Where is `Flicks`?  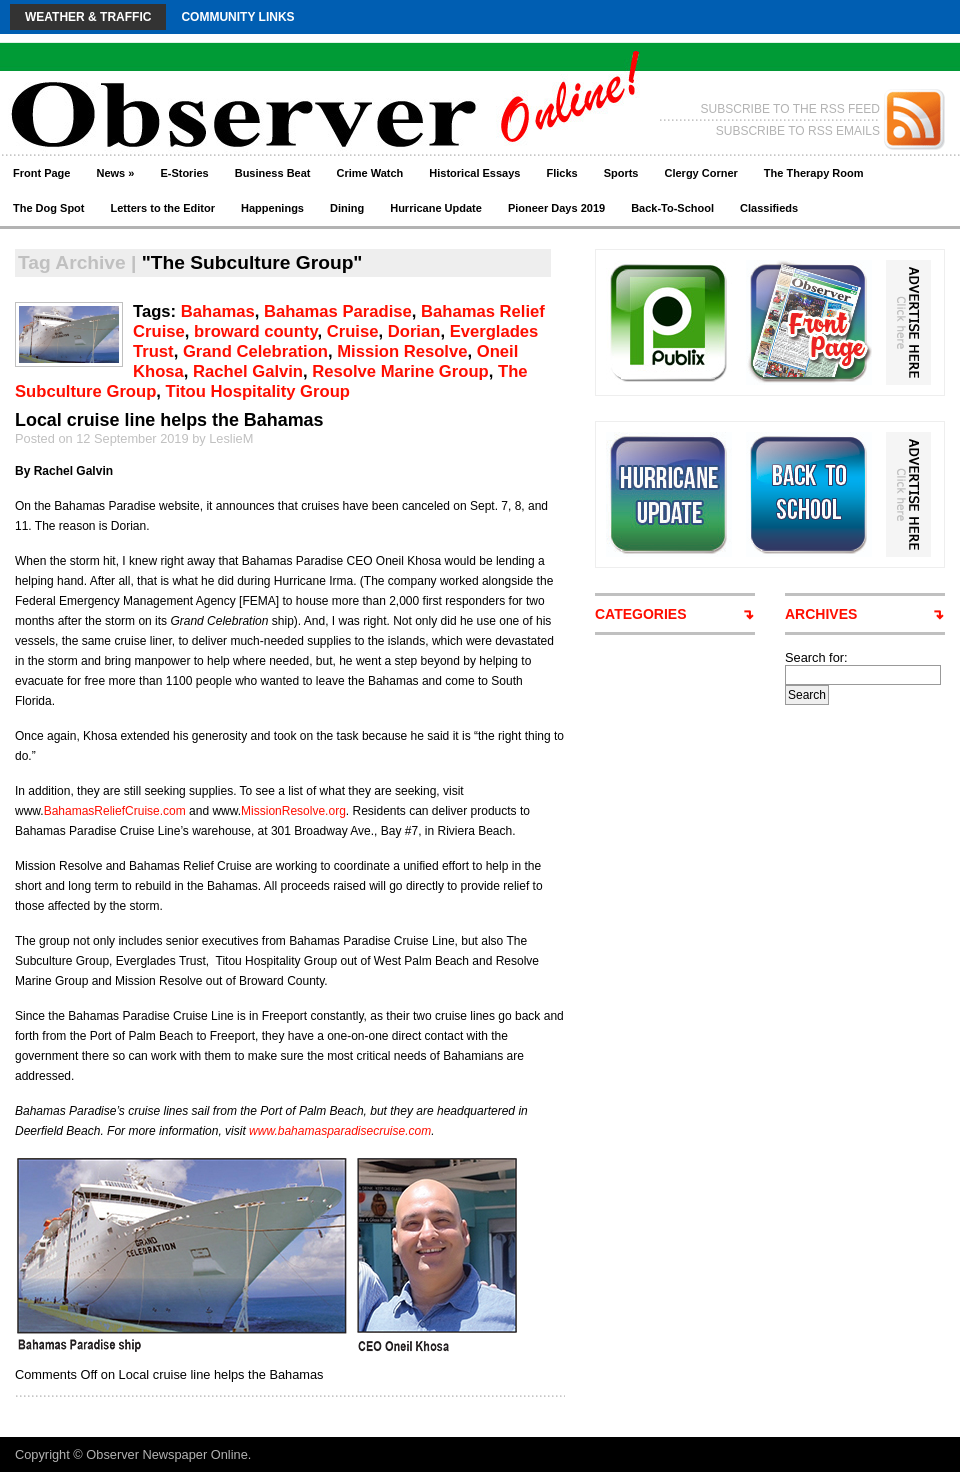
Flicks is located at coordinates (561, 173).